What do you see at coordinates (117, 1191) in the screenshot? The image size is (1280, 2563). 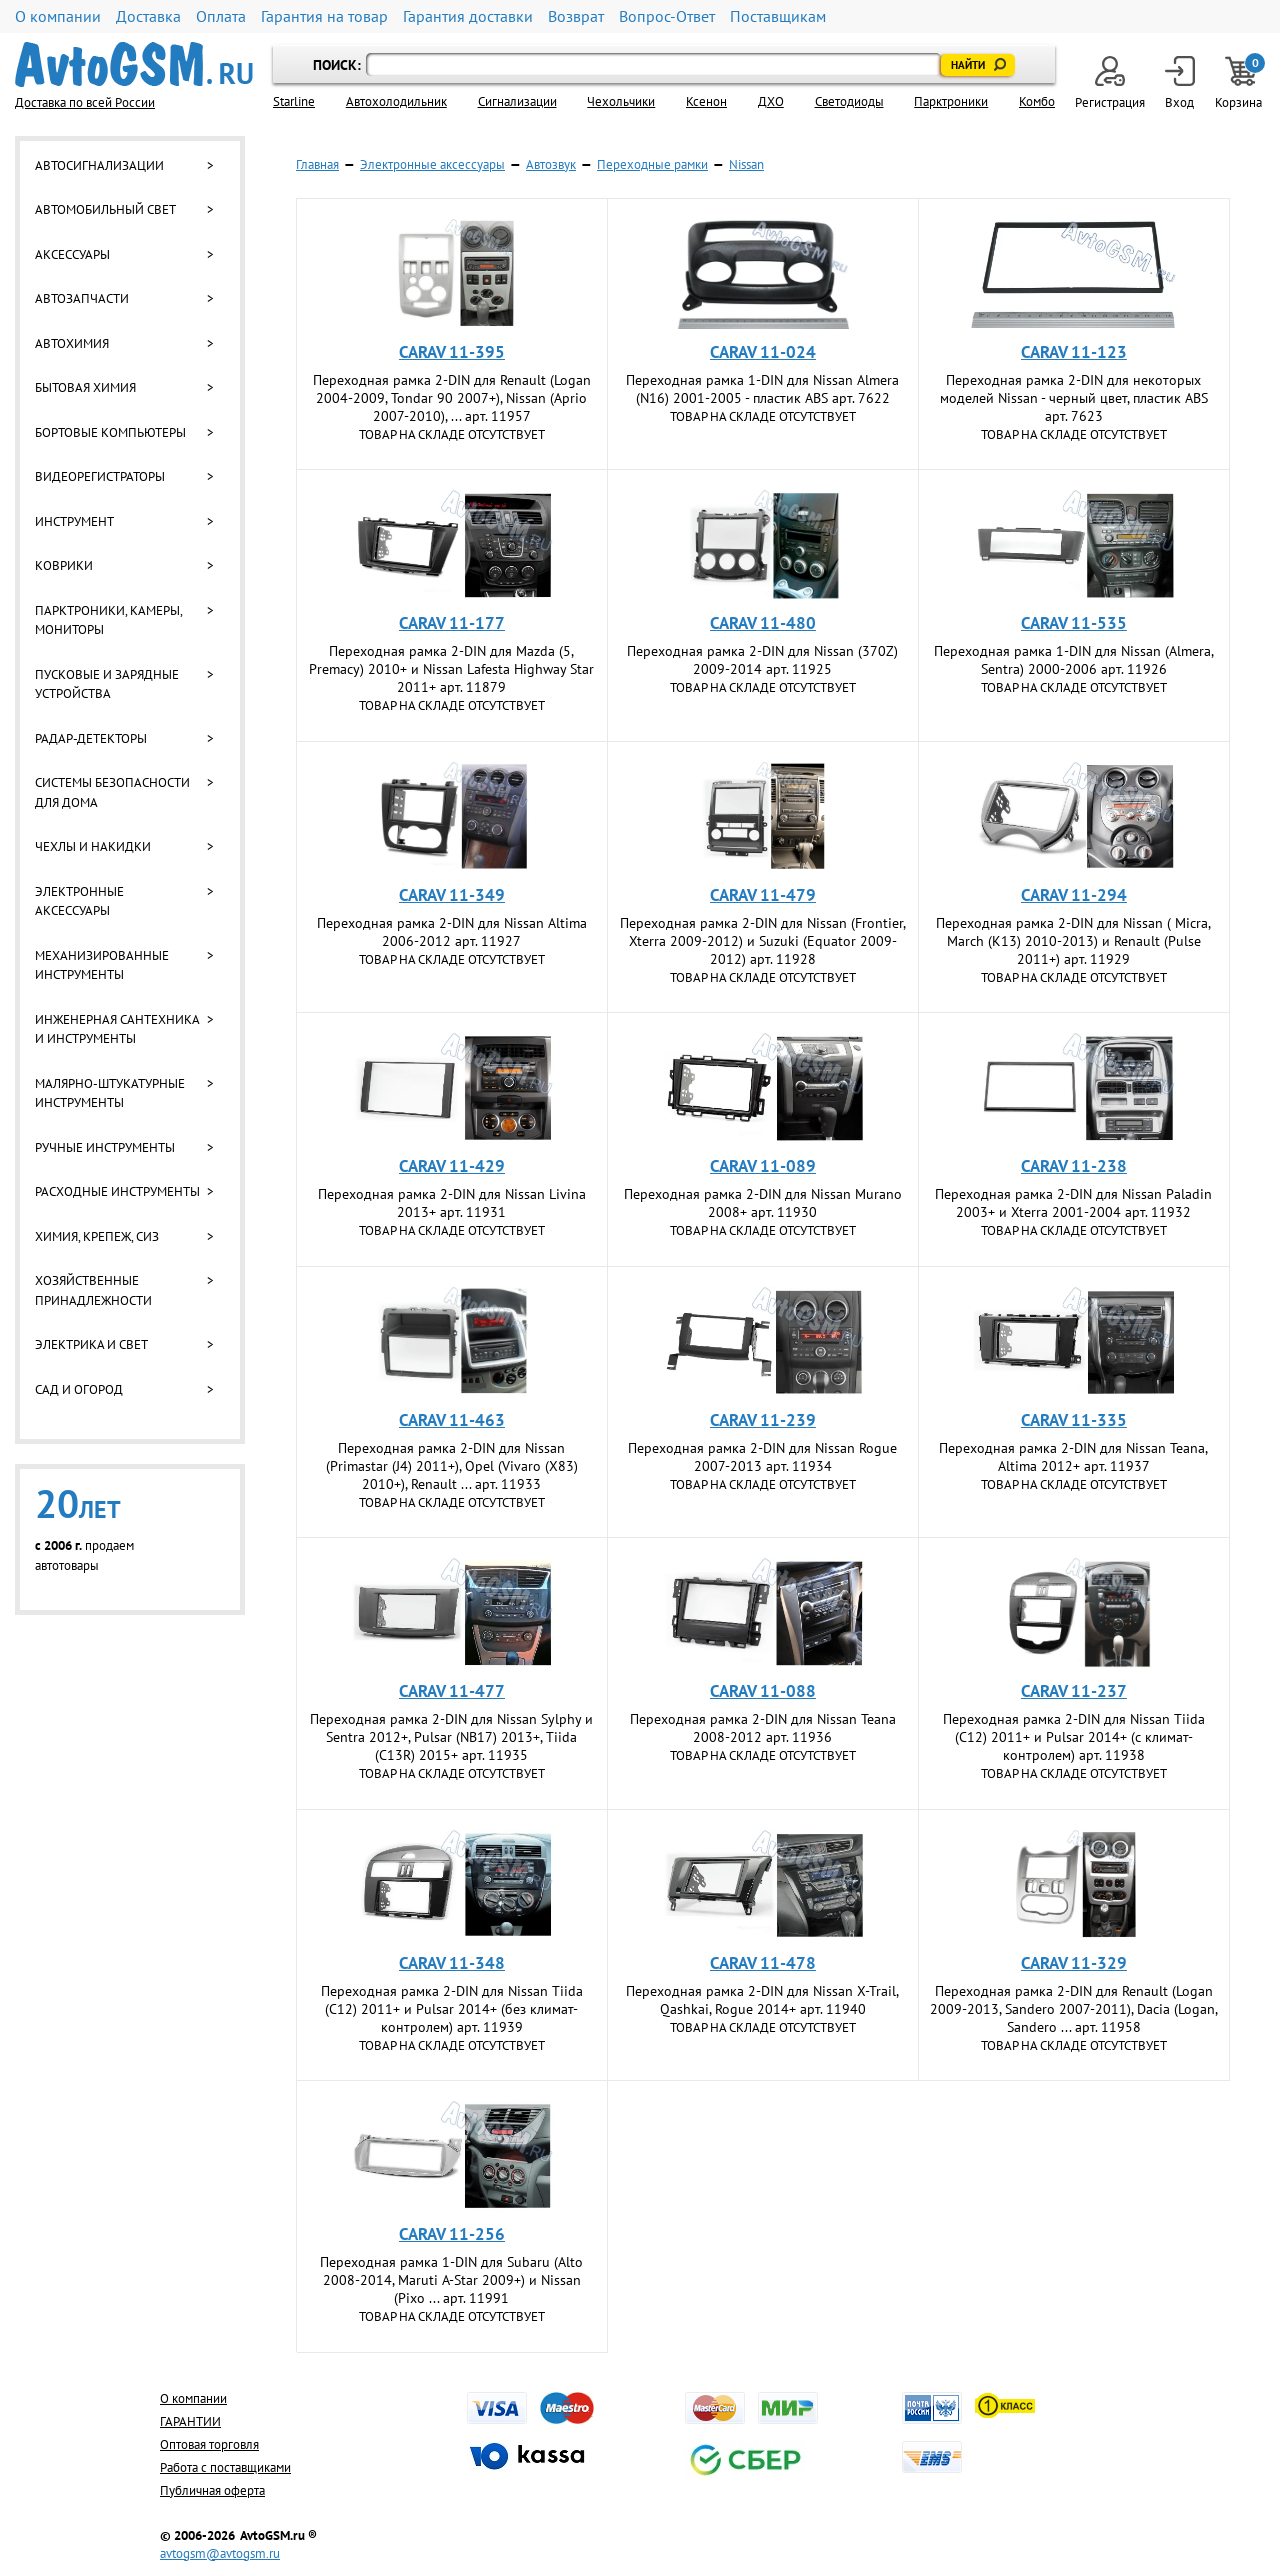 I see `Расходные инструменты` at bounding box center [117, 1191].